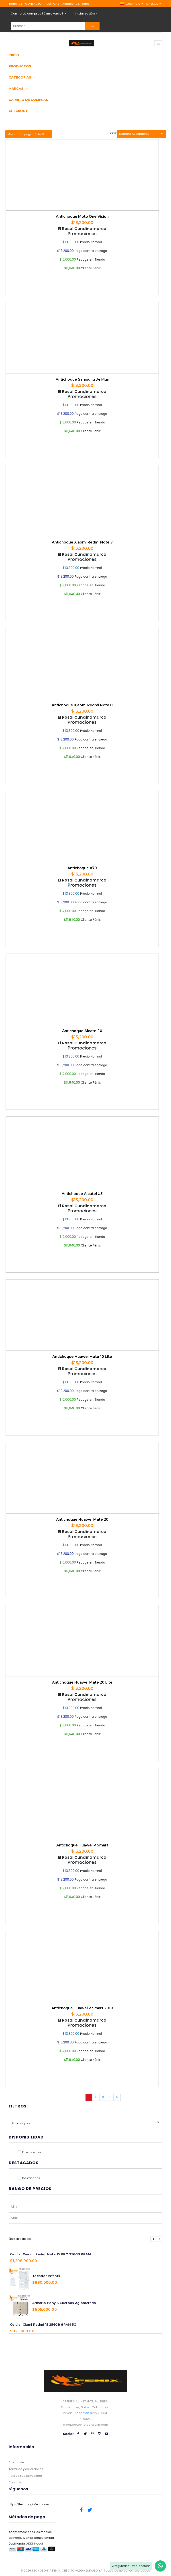 The image size is (171, 2576). Describe the element at coordinates (22, 77) in the screenshot. I see `Categorias [button]` at that location.